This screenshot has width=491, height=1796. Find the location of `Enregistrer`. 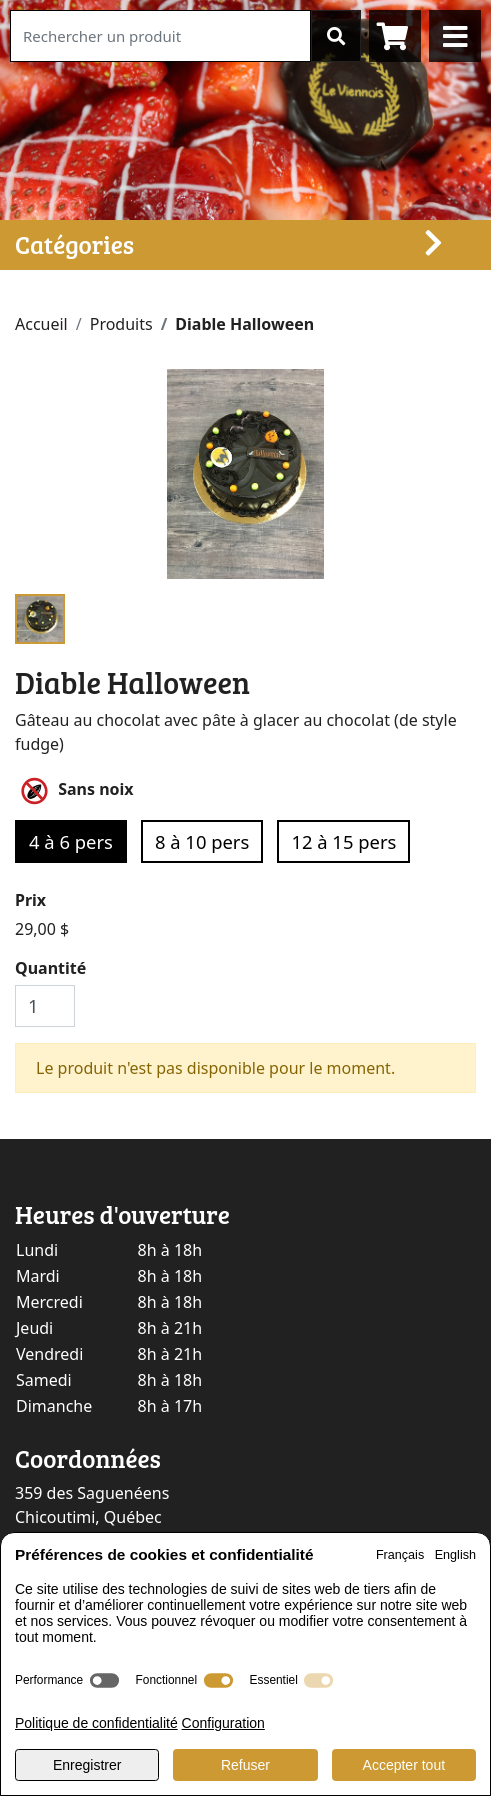

Enregistrer is located at coordinates (87, 1765).